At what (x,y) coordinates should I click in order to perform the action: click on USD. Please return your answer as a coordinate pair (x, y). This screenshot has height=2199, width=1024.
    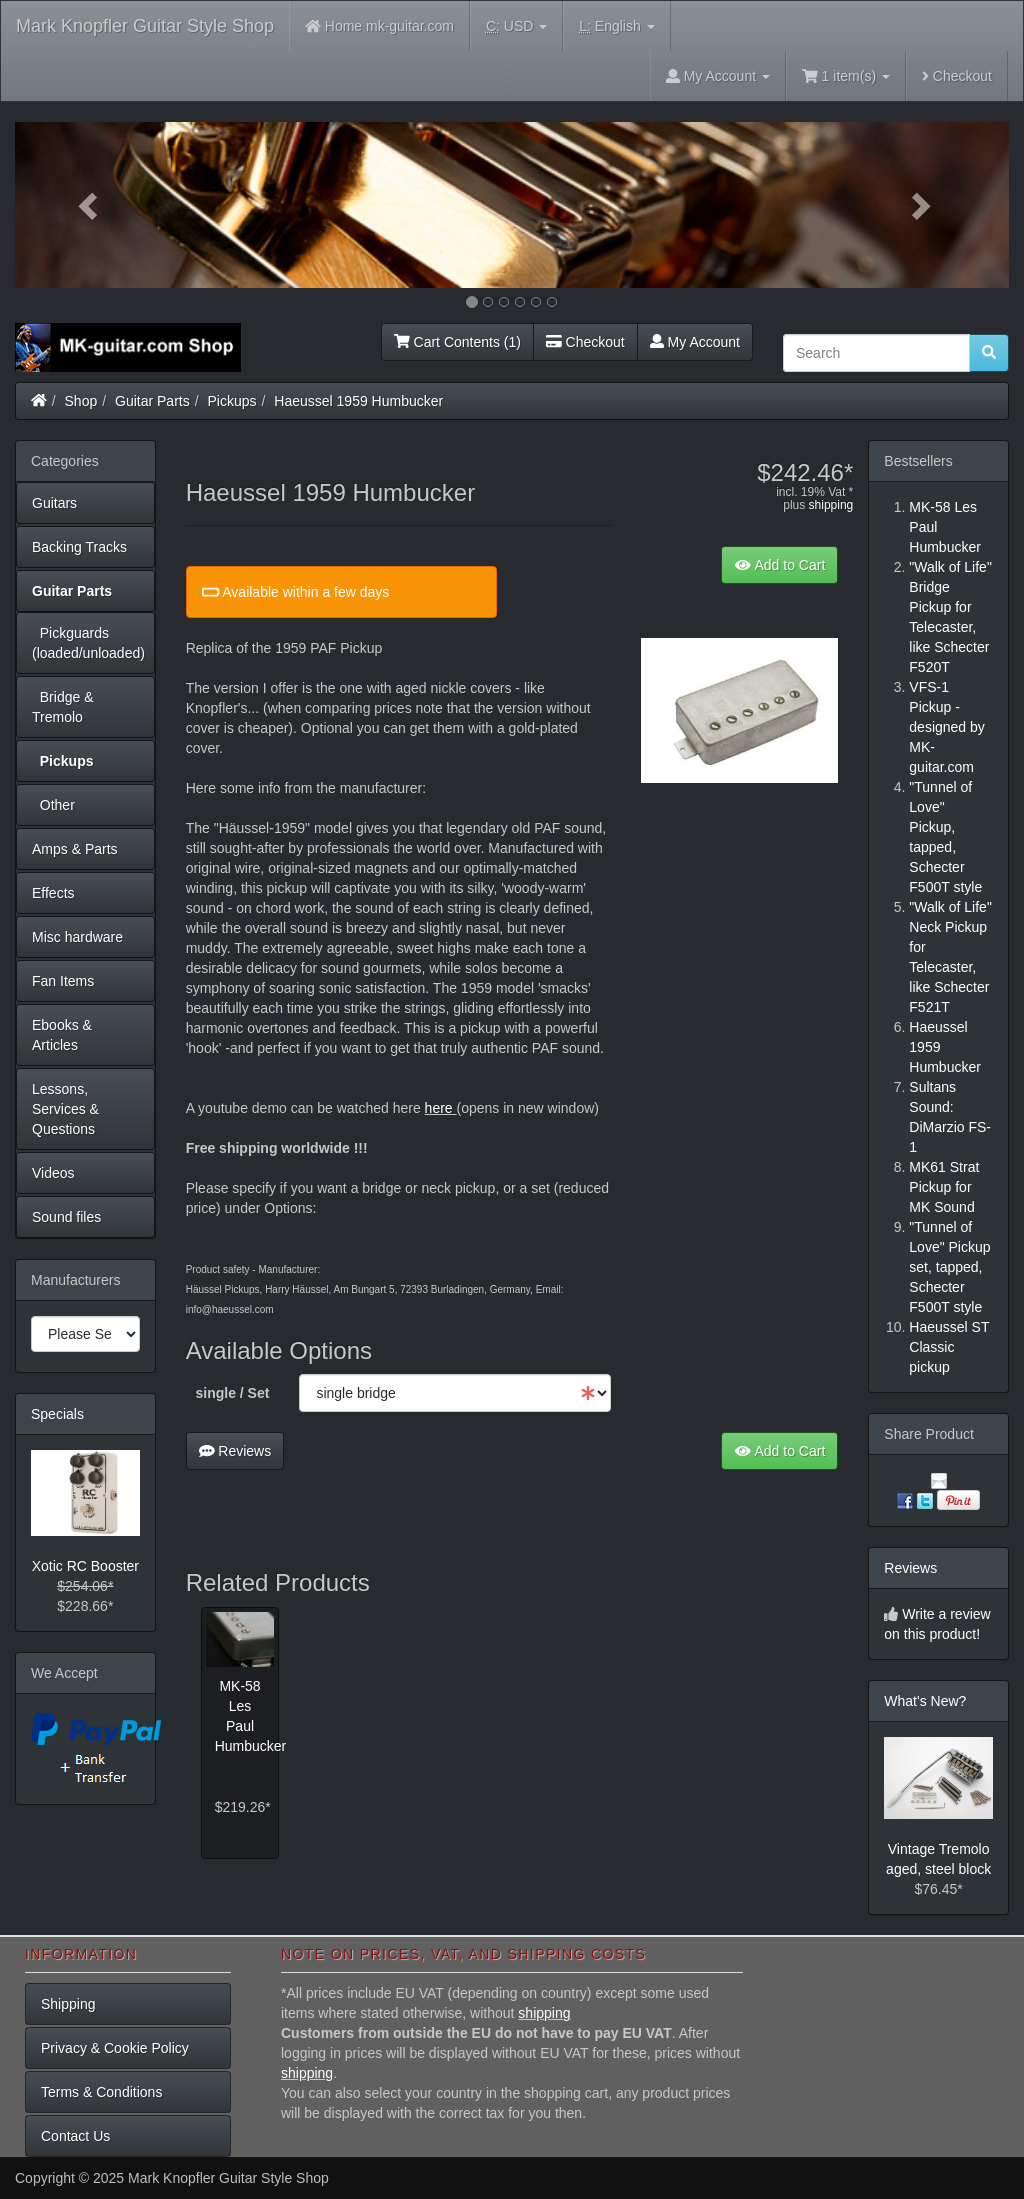
    Looking at the image, I should click on (516, 26).